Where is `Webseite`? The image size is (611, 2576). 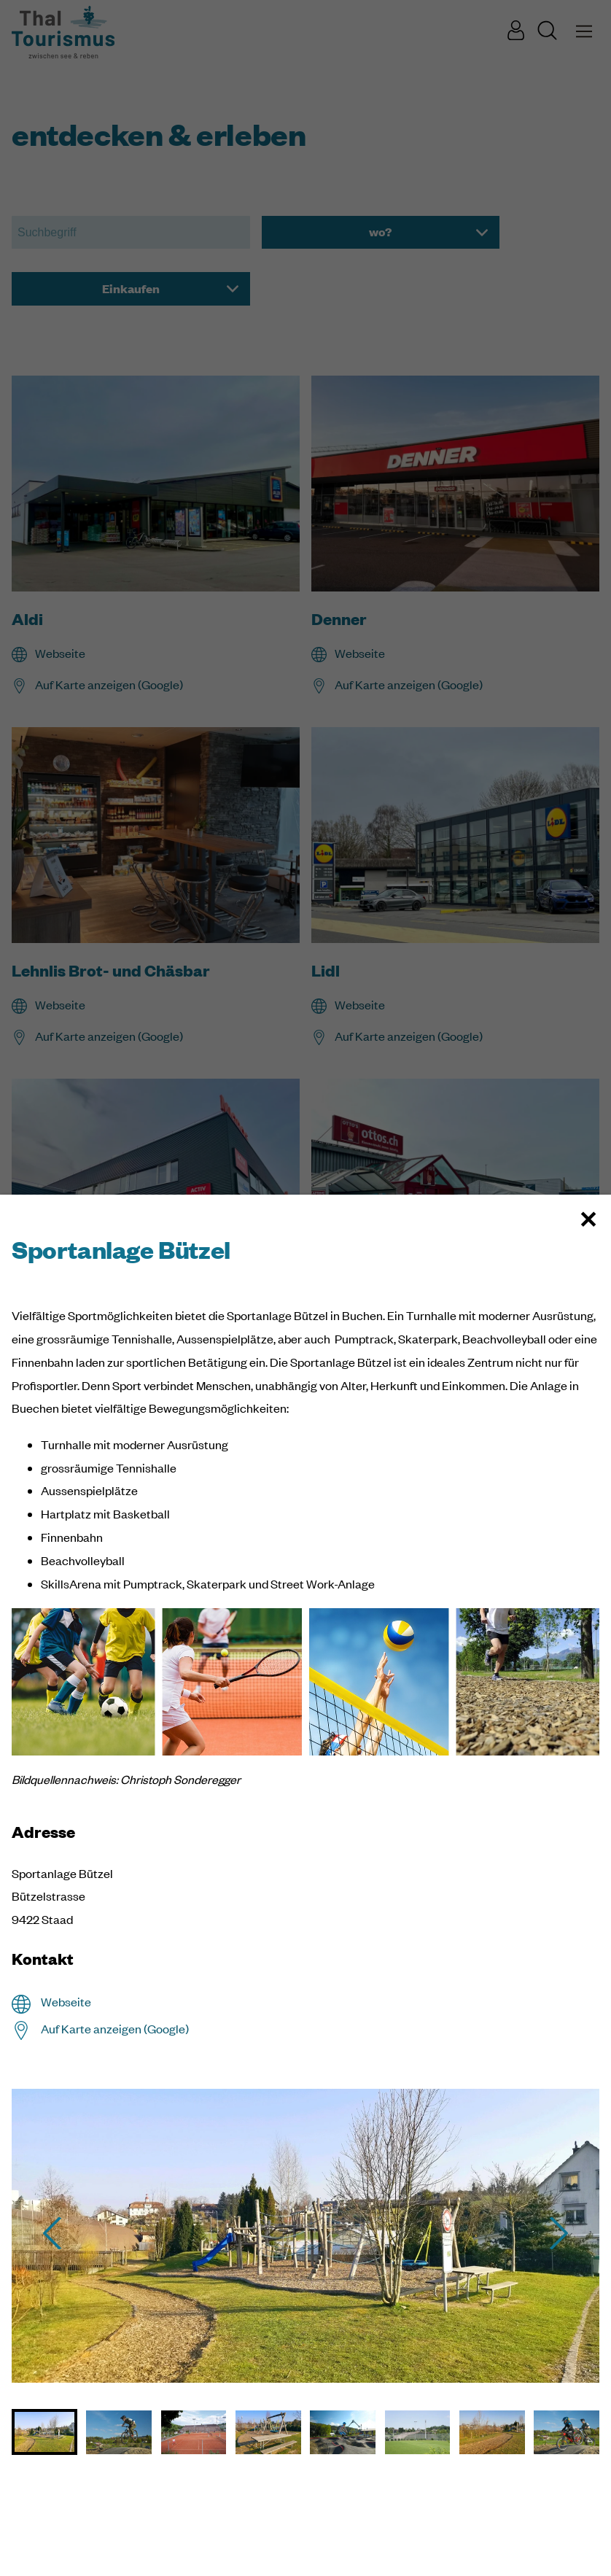 Webseite is located at coordinates (66, 2001).